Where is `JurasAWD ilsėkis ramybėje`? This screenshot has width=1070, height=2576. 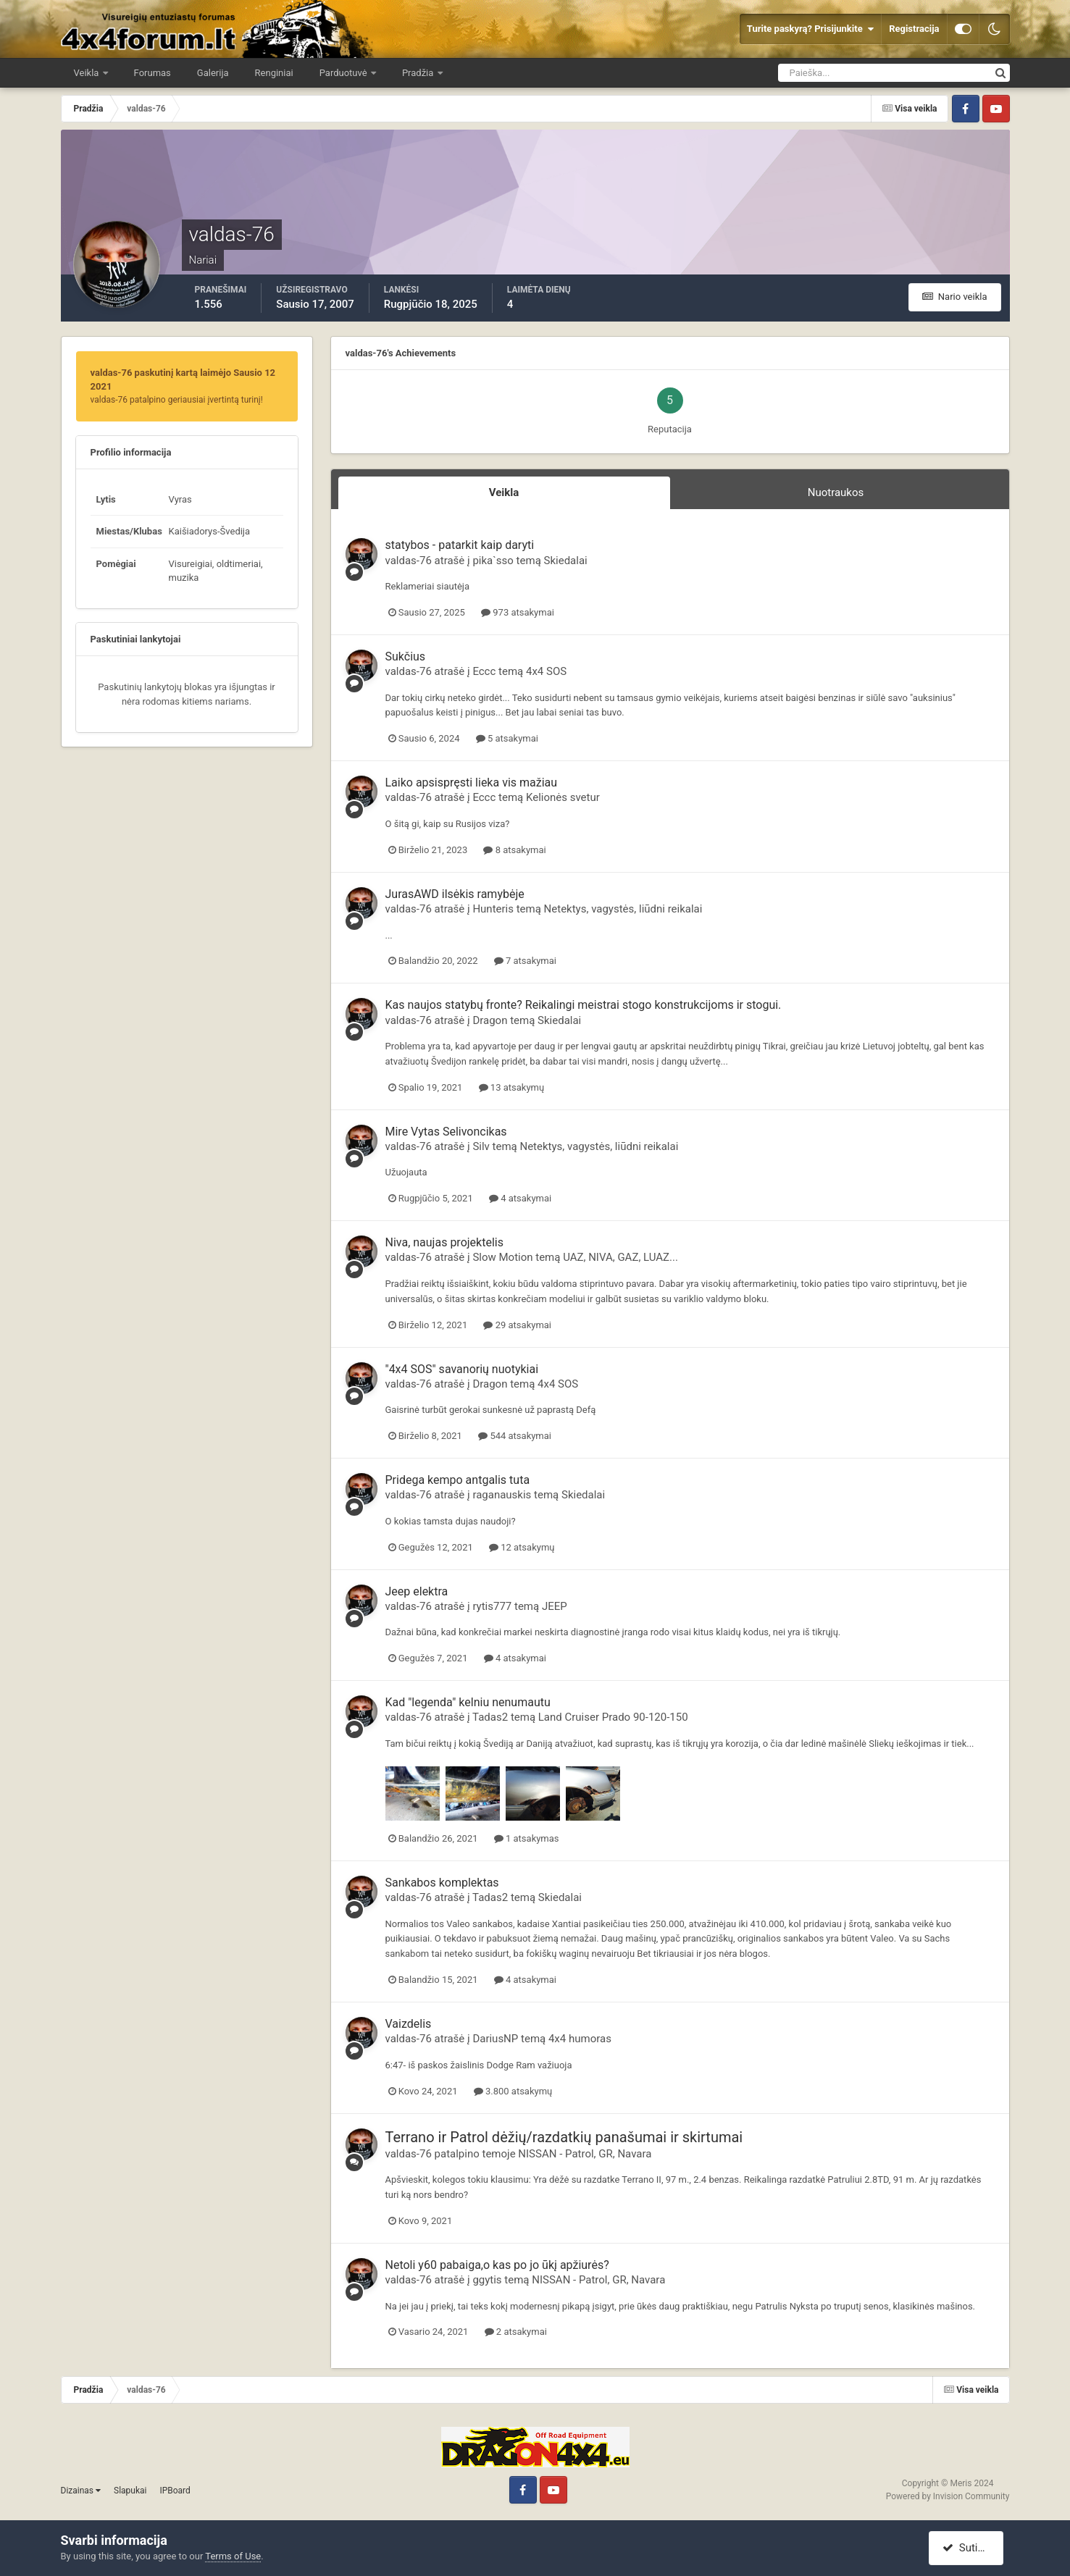 JurasAWD ilsėkis ramybėje is located at coordinates (454, 894).